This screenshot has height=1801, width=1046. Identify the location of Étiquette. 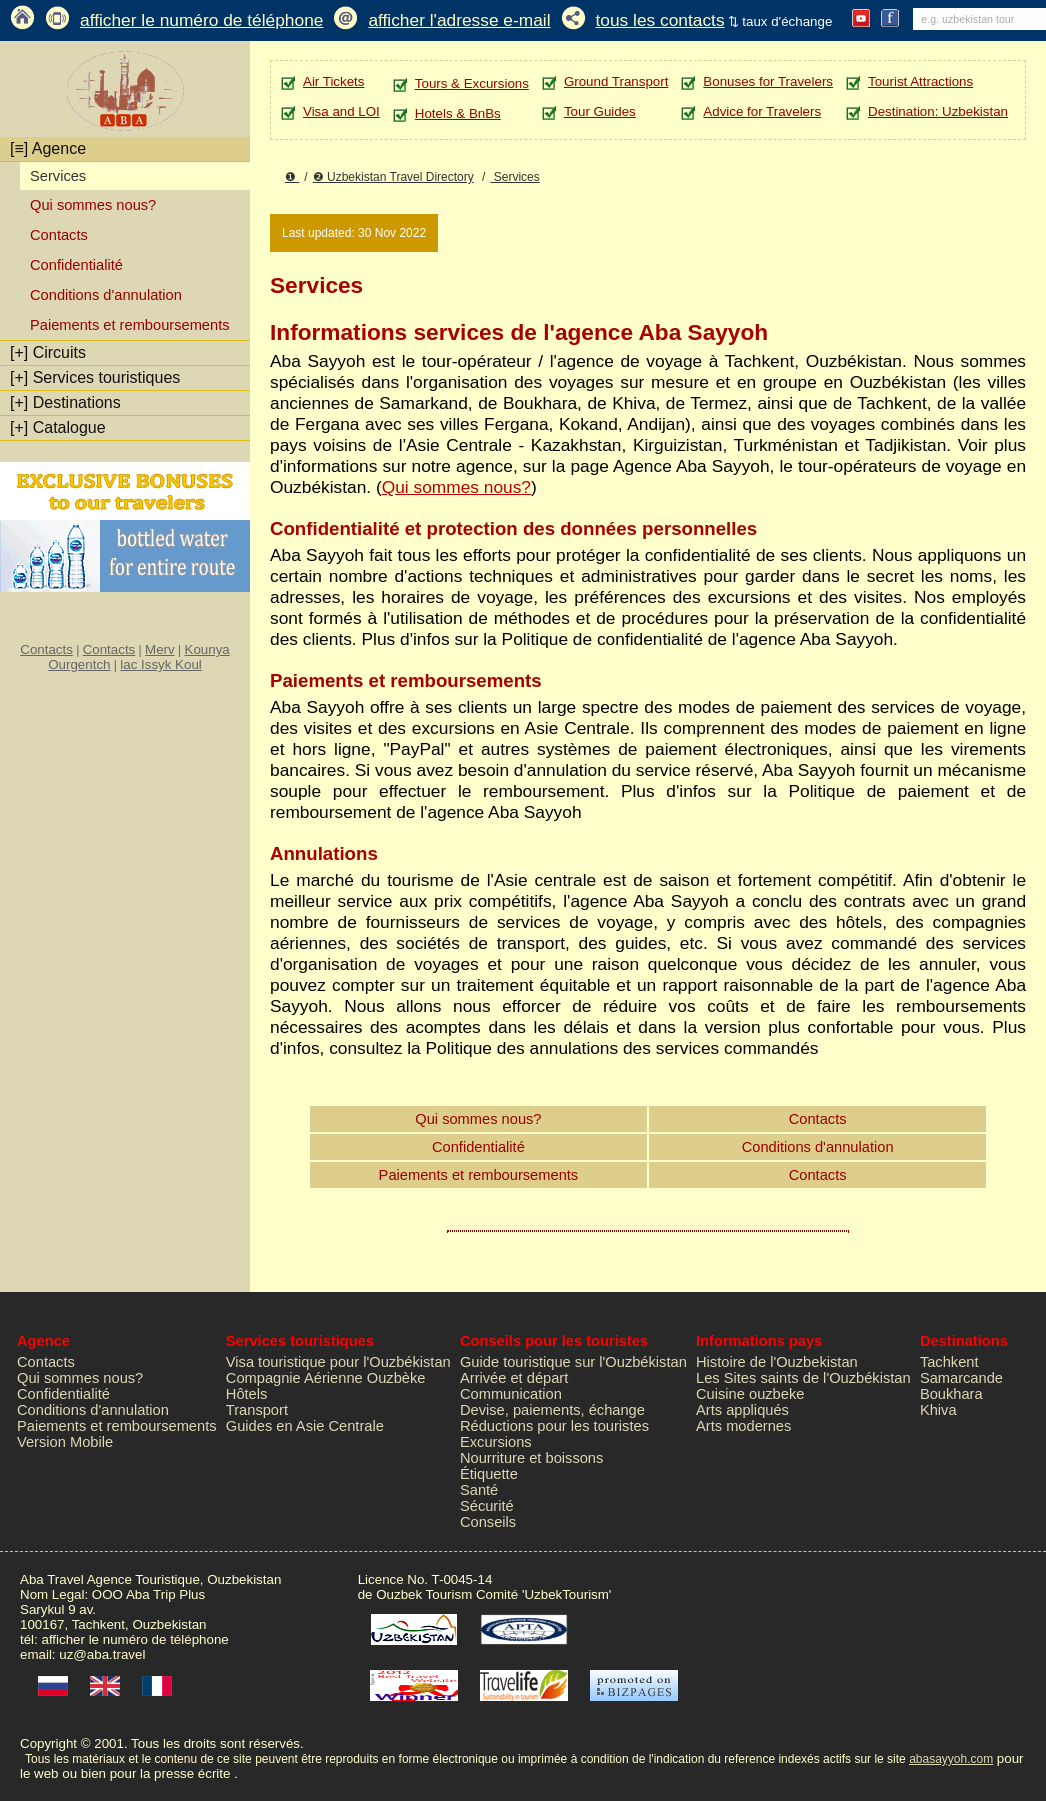
(489, 1474).